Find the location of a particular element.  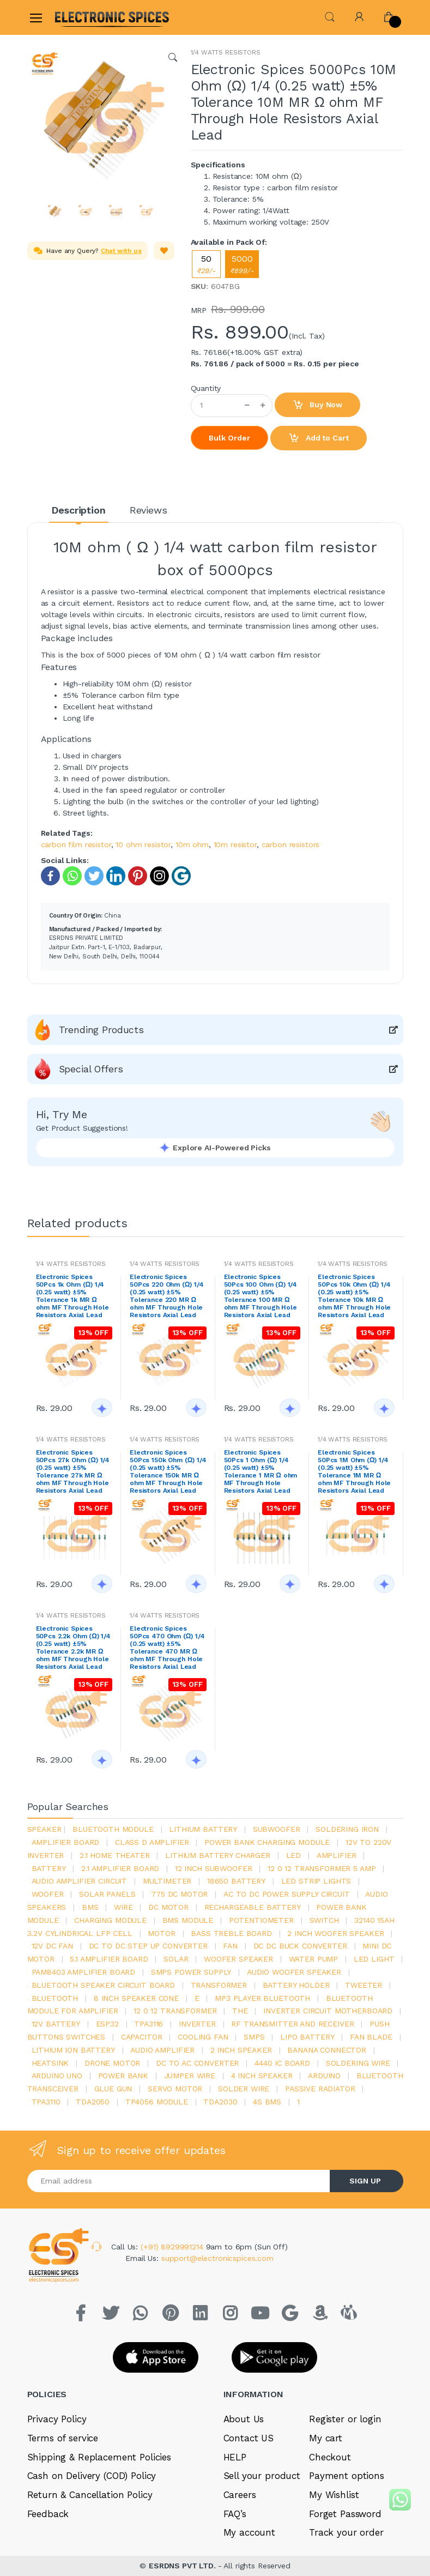

Electronic Spices 50Pcs 1M Ohm (Ω) 1/4 (0.25 watt) ±5% Tolerance 1M MR Ω ohm MF Through Hole Resistors Axial Lead is located at coordinates (354, 1471).